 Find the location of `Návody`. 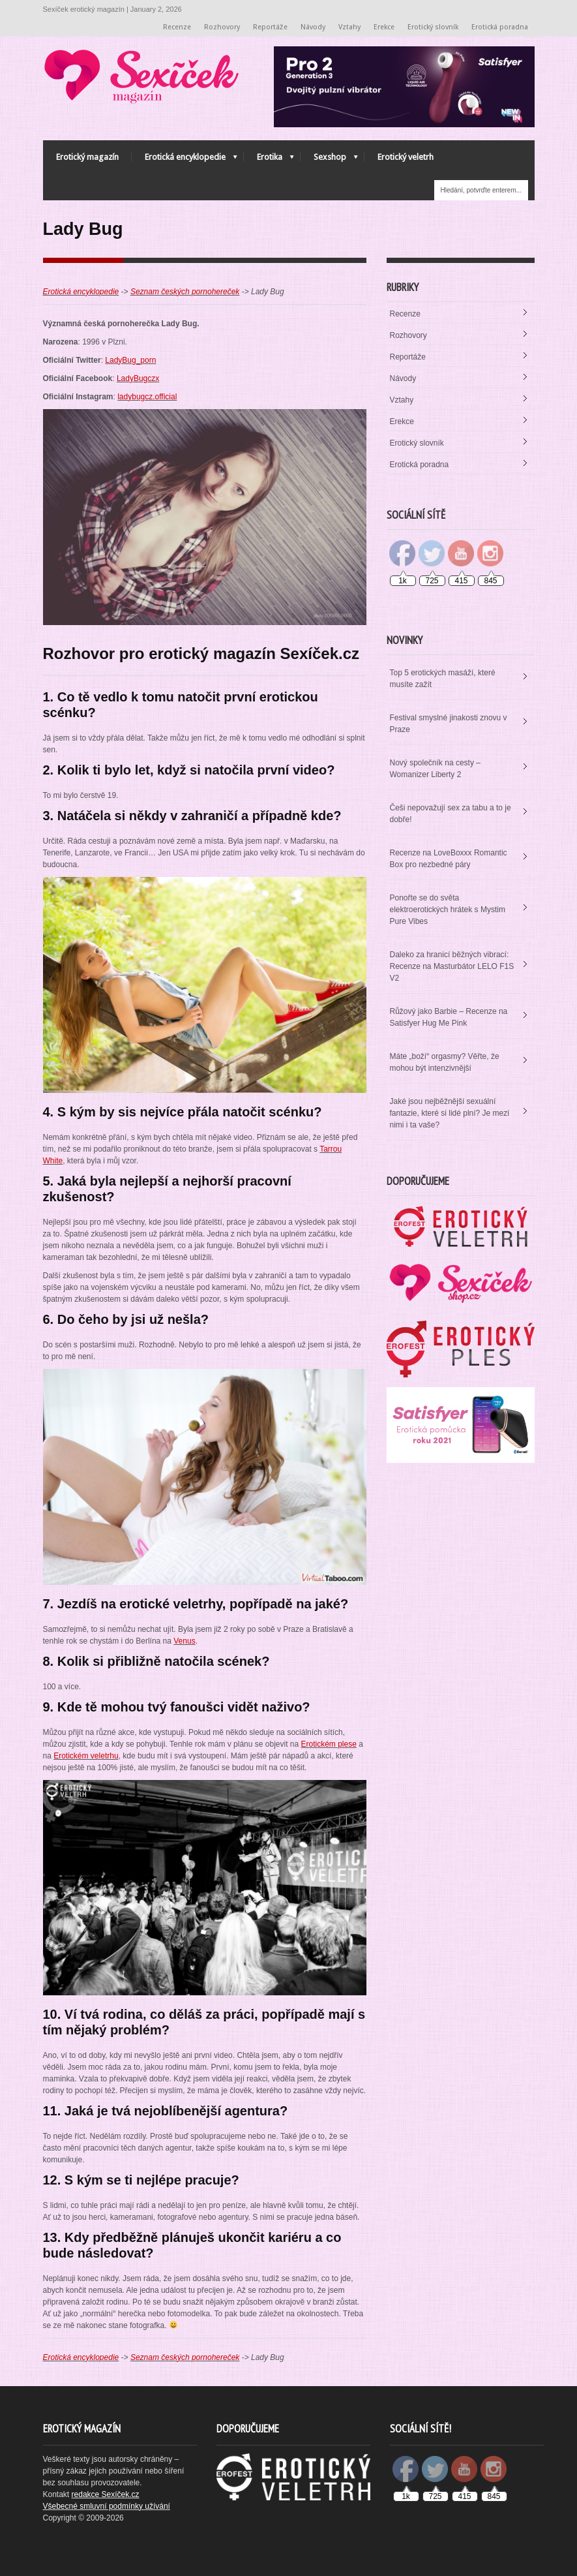

Návody is located at coordinates (313, 27).